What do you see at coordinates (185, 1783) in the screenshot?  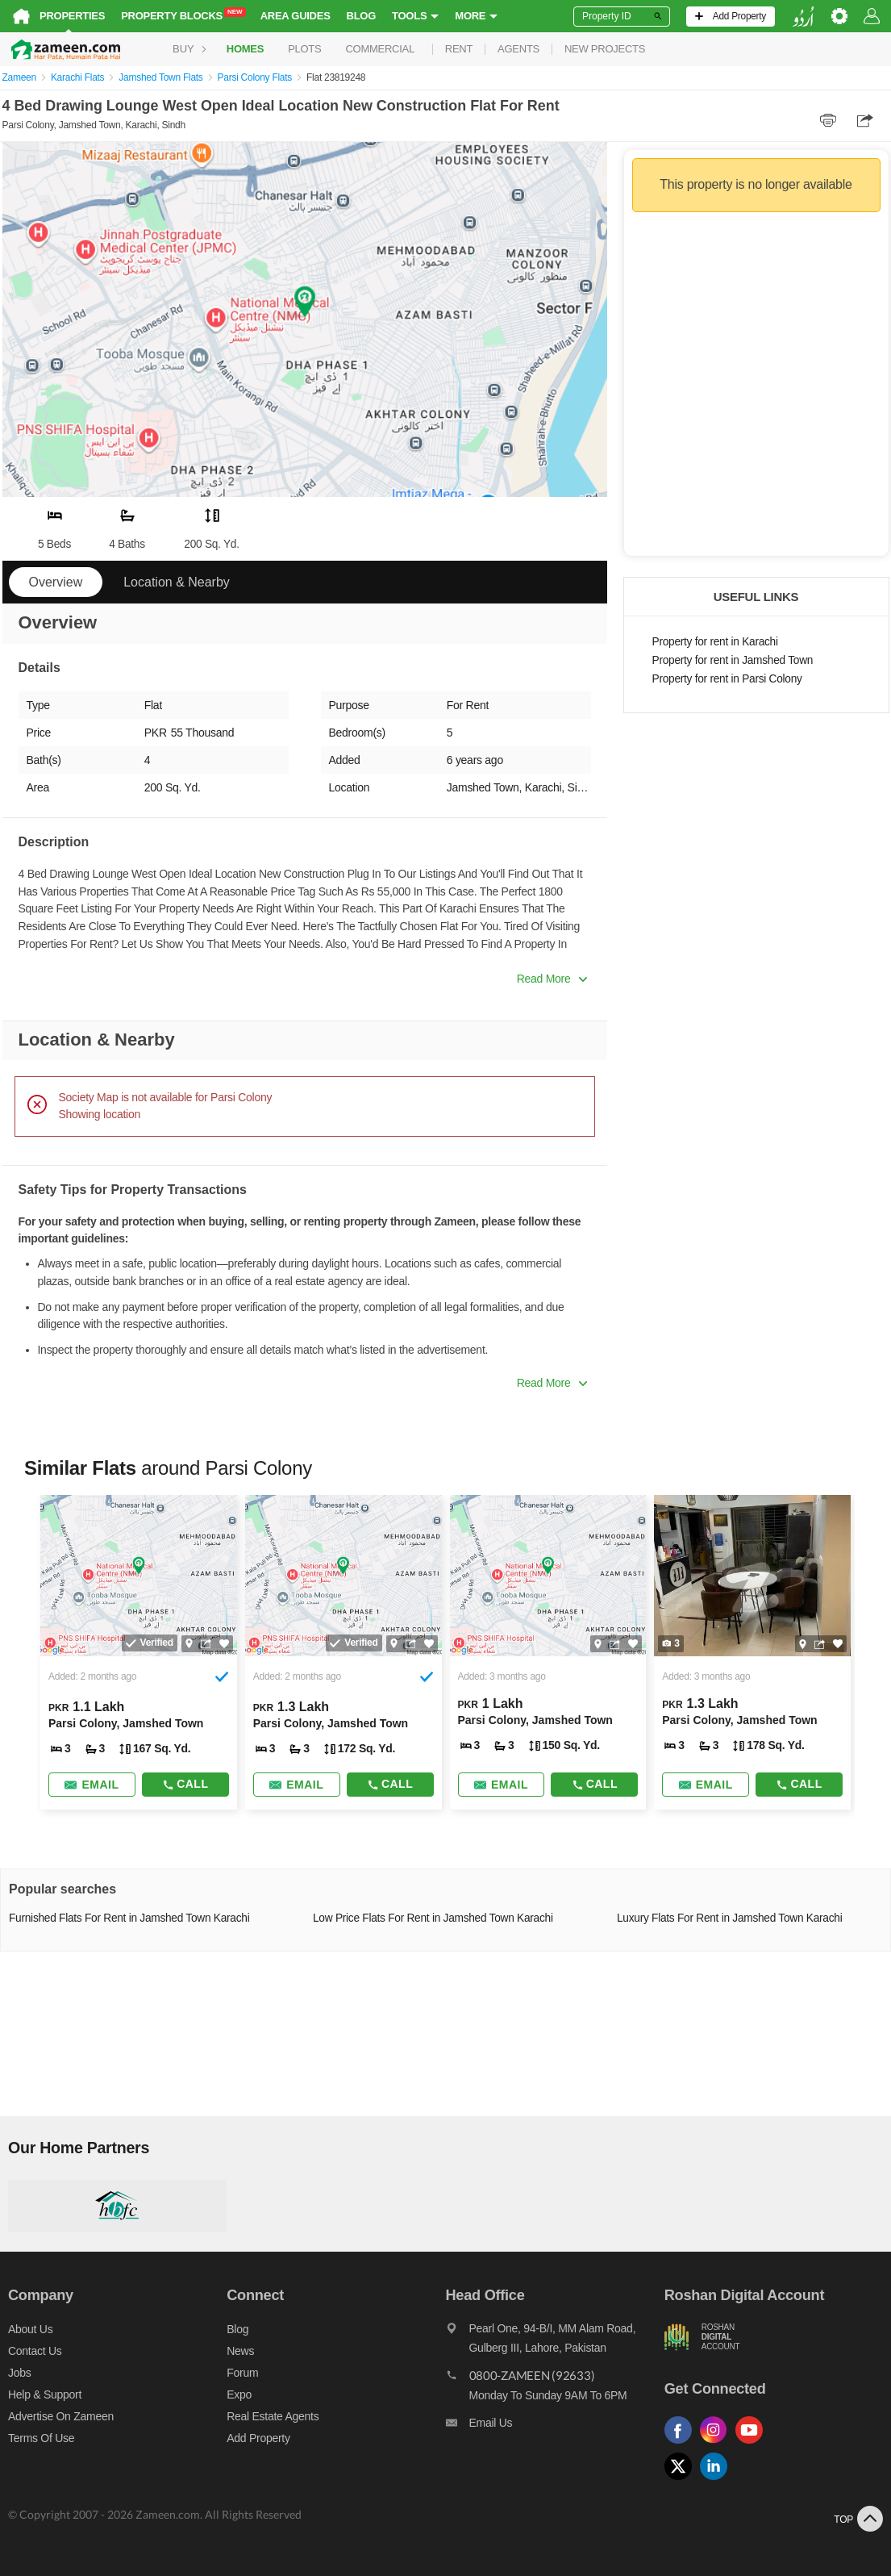 I see `Call` at bounding box center [185, 1783].